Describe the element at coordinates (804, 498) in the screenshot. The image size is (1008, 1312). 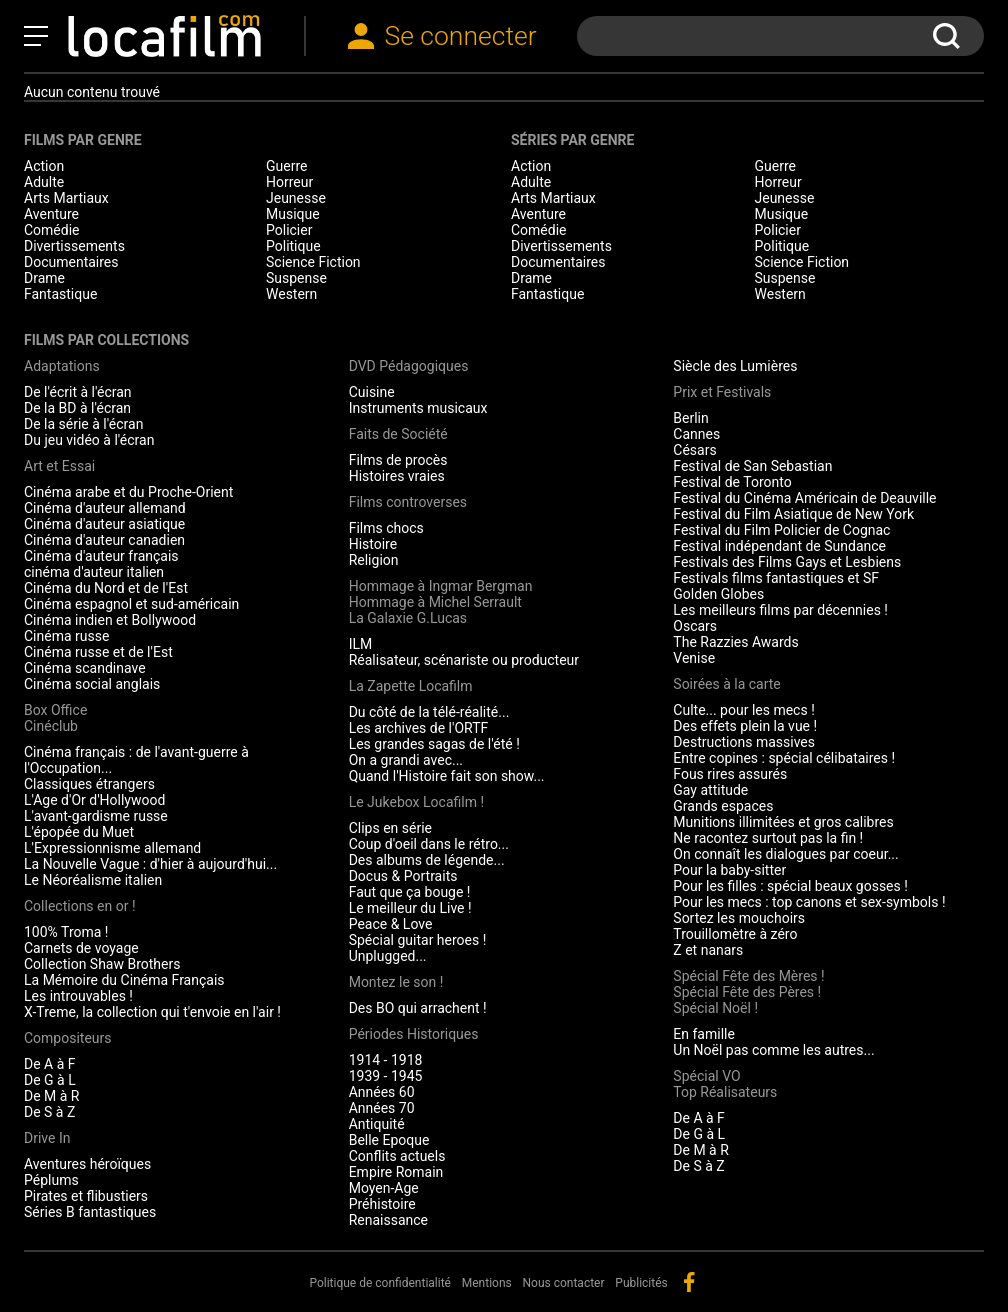
I see `Festival du Cinéma Américain de Deauville` at that location.